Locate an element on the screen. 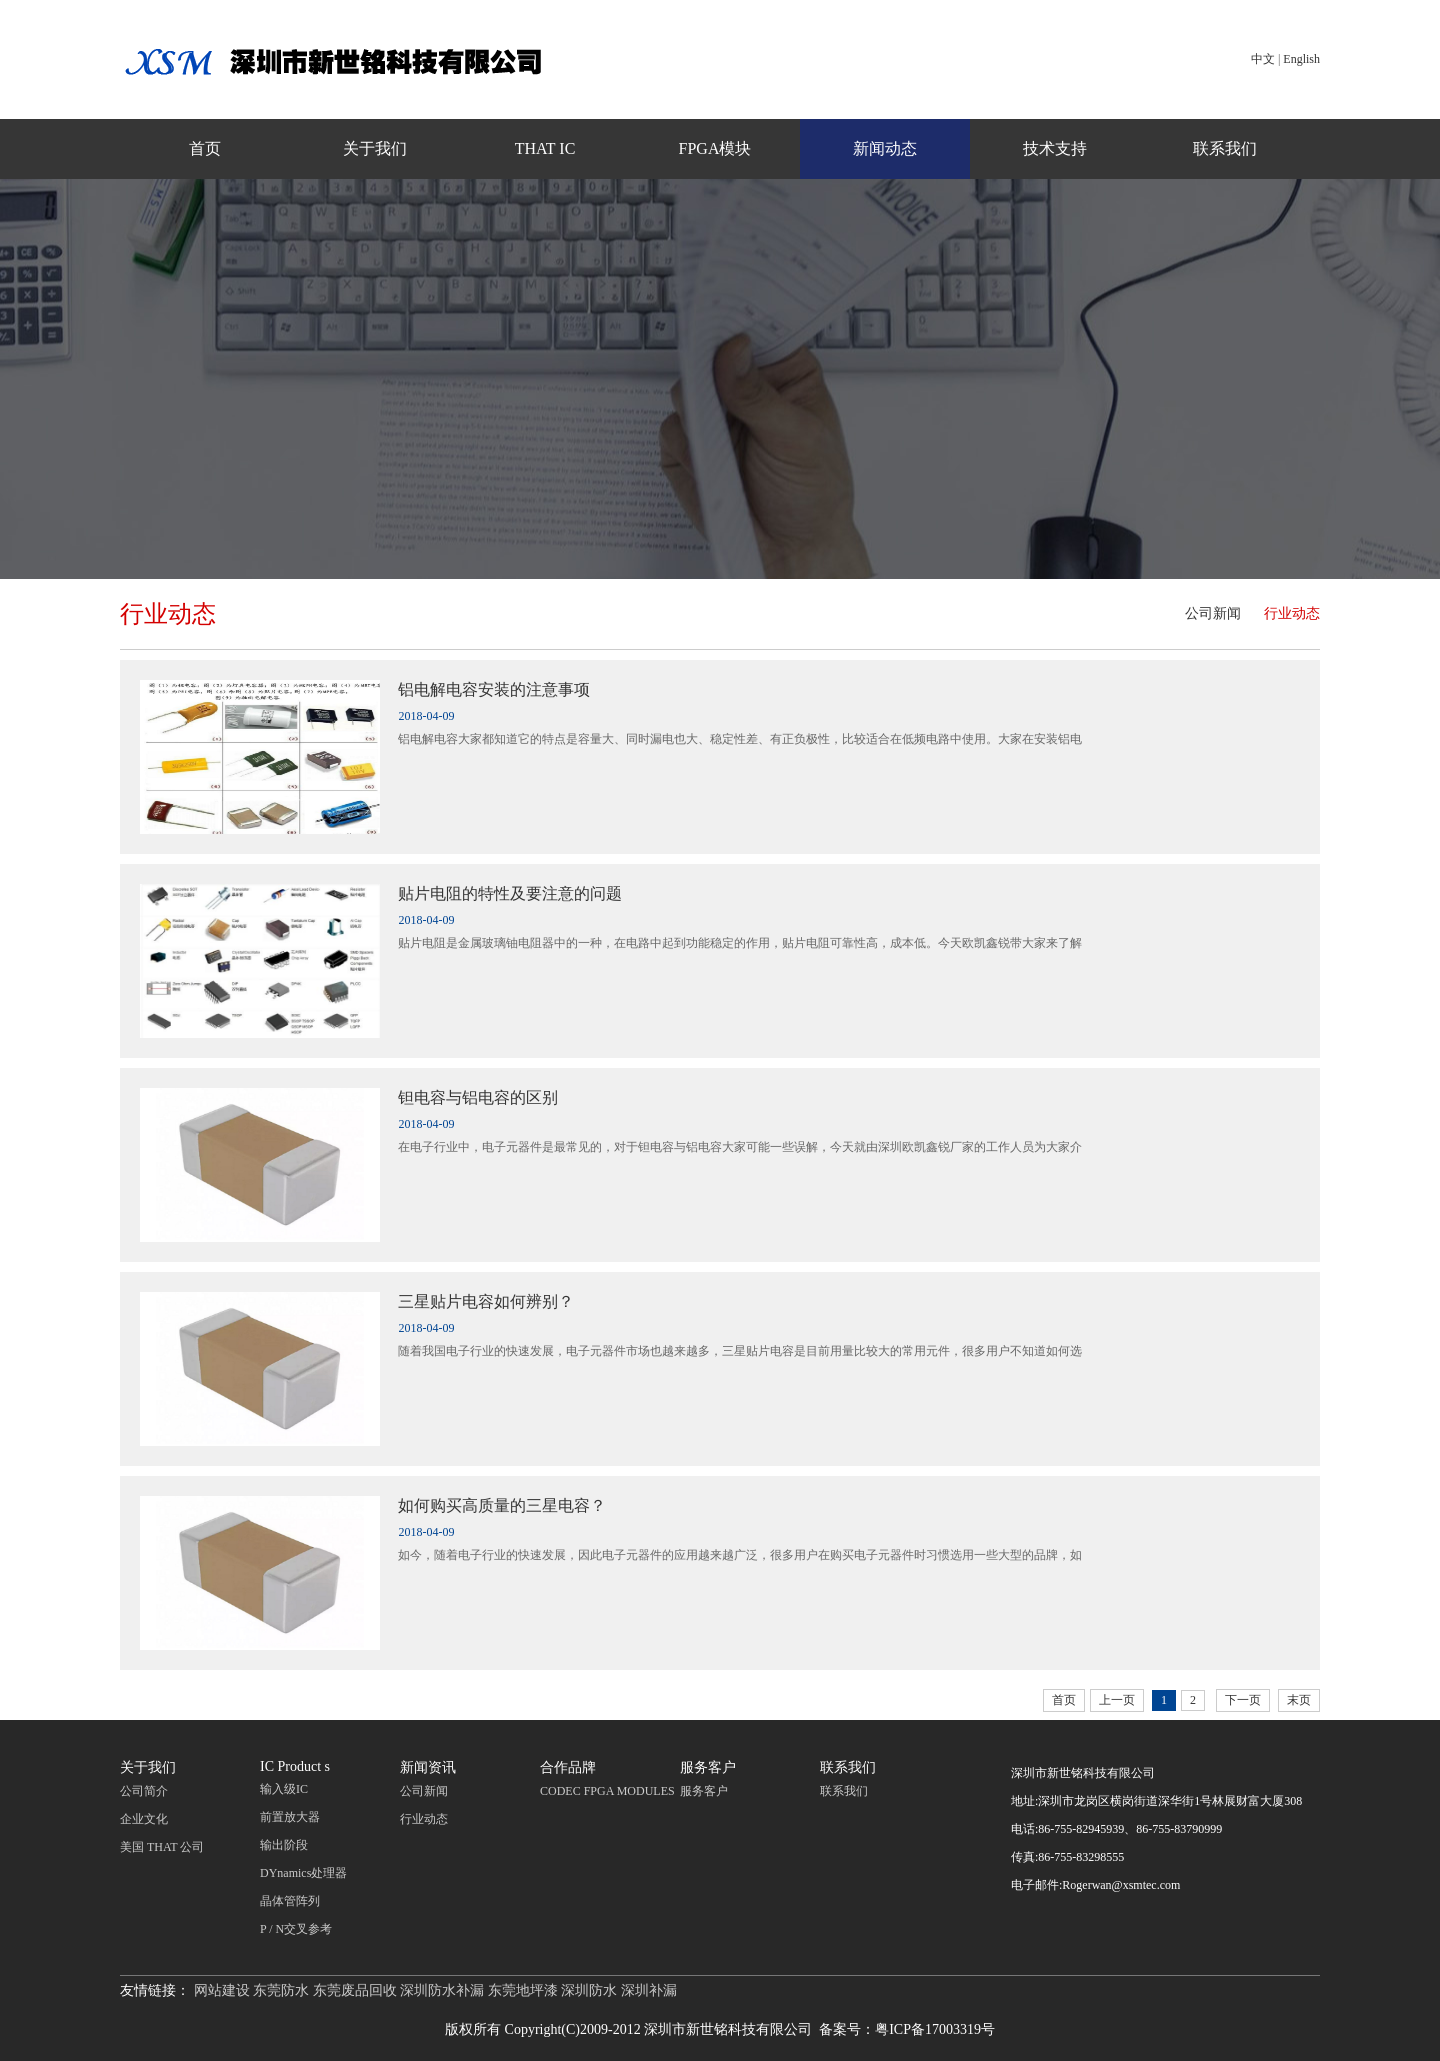  CODEC FPGA MODULES is located at coordinates (607, 1791).